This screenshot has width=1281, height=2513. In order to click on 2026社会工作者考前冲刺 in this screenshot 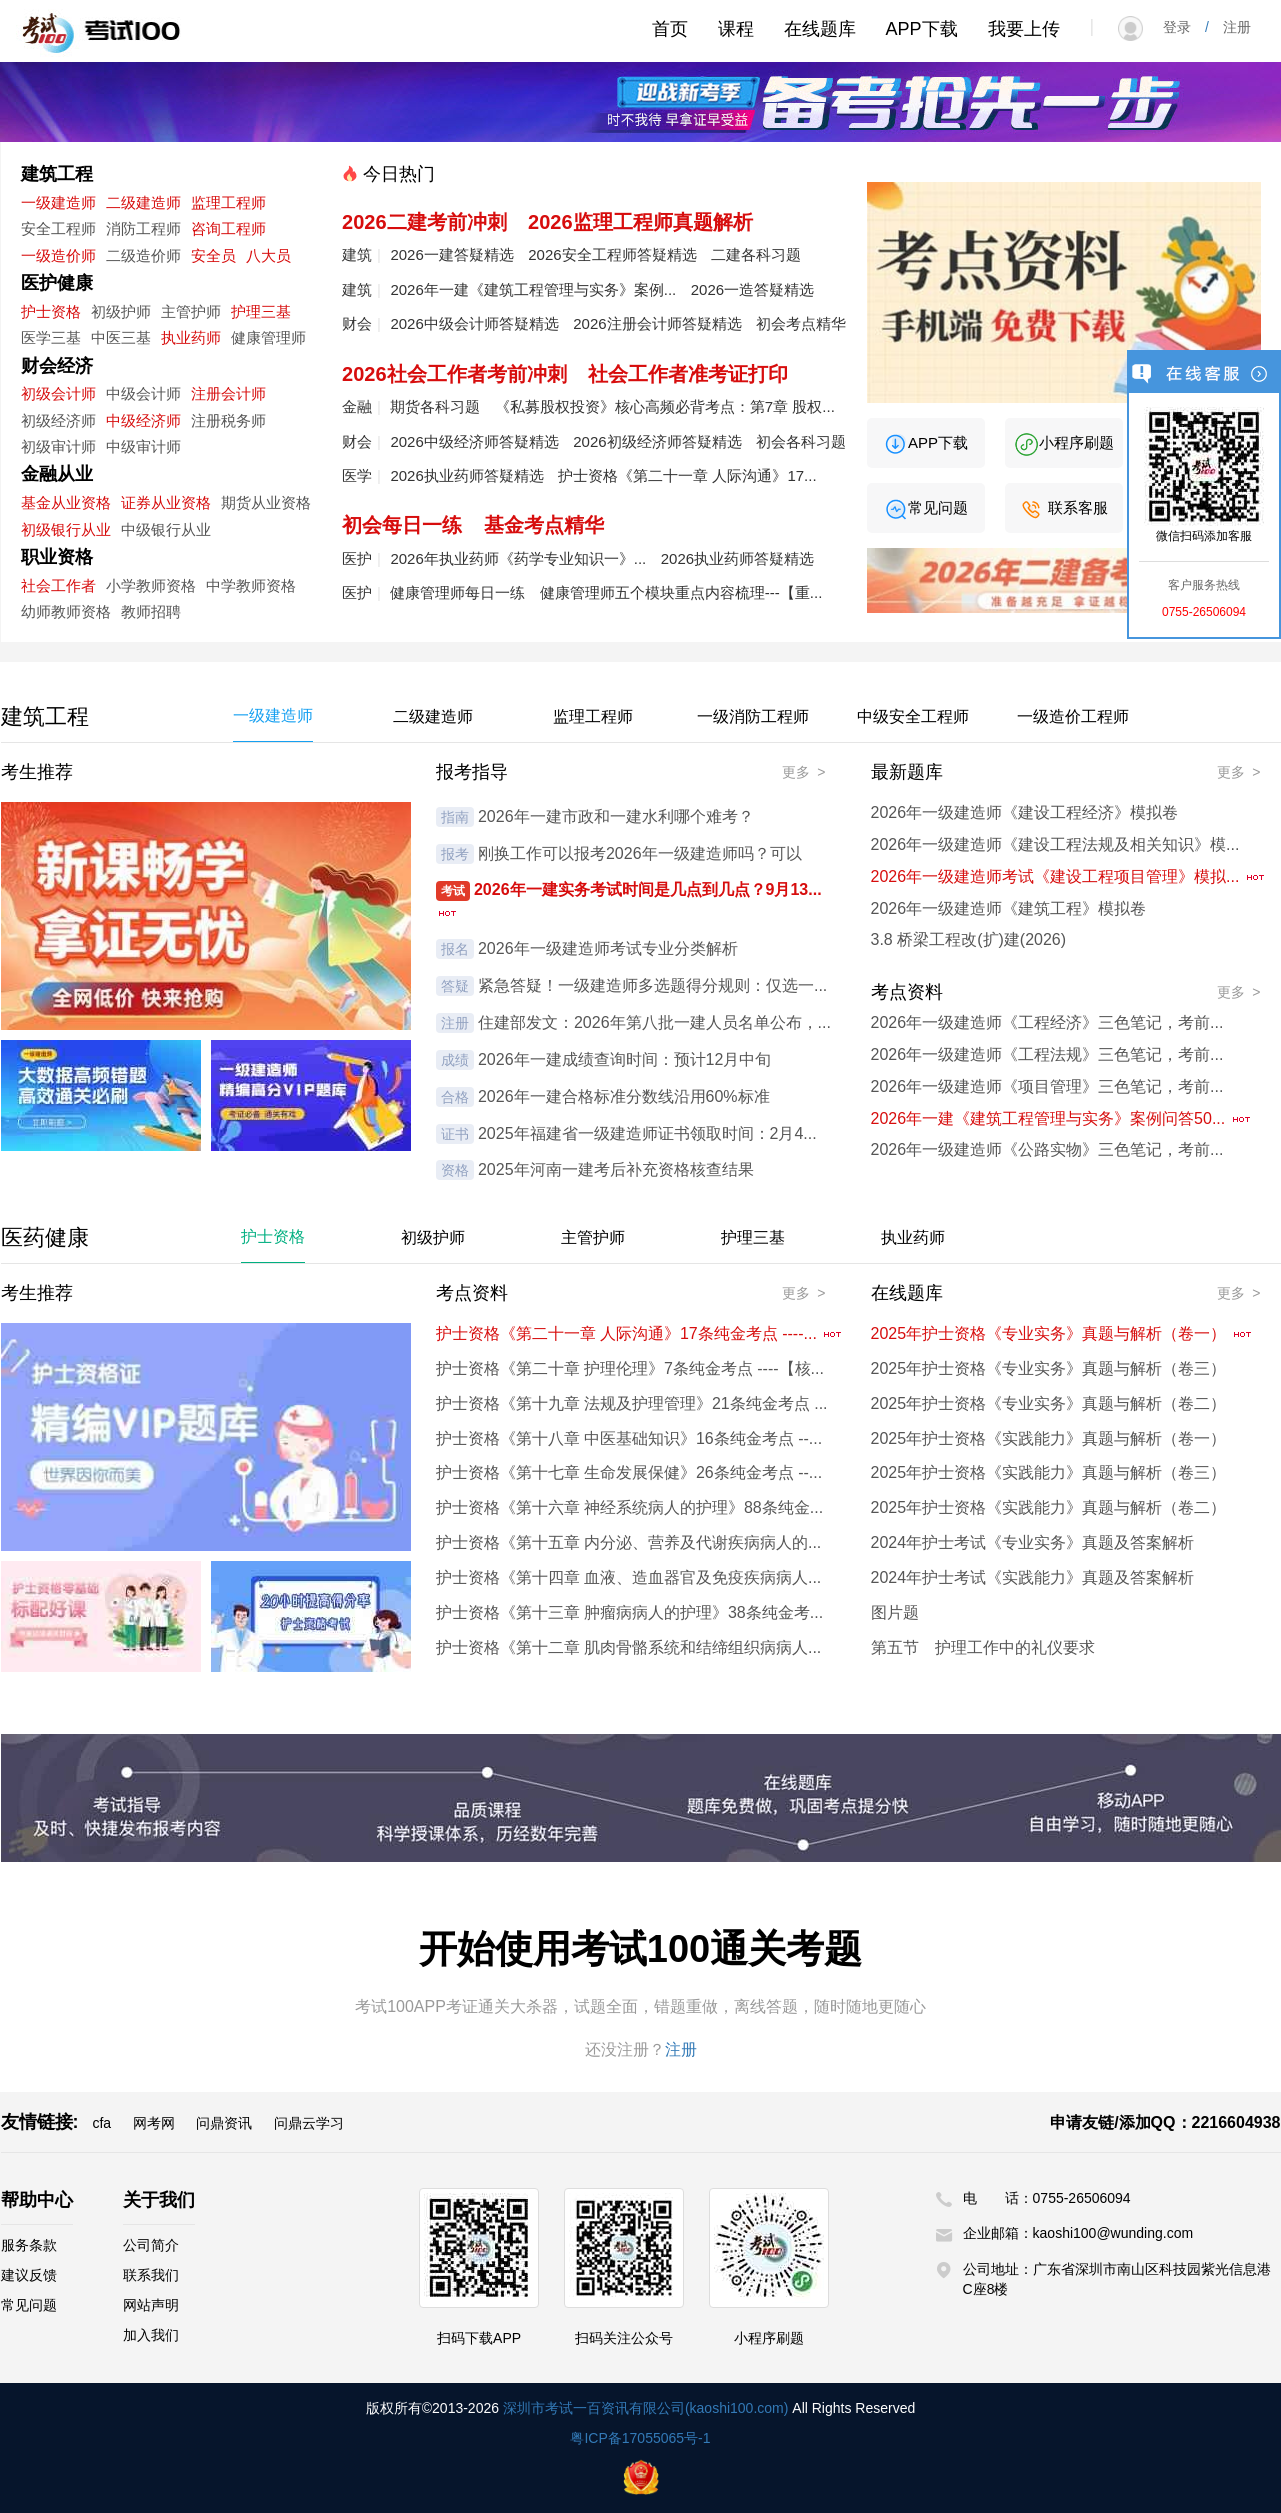, I will do `click(454, 374)`.